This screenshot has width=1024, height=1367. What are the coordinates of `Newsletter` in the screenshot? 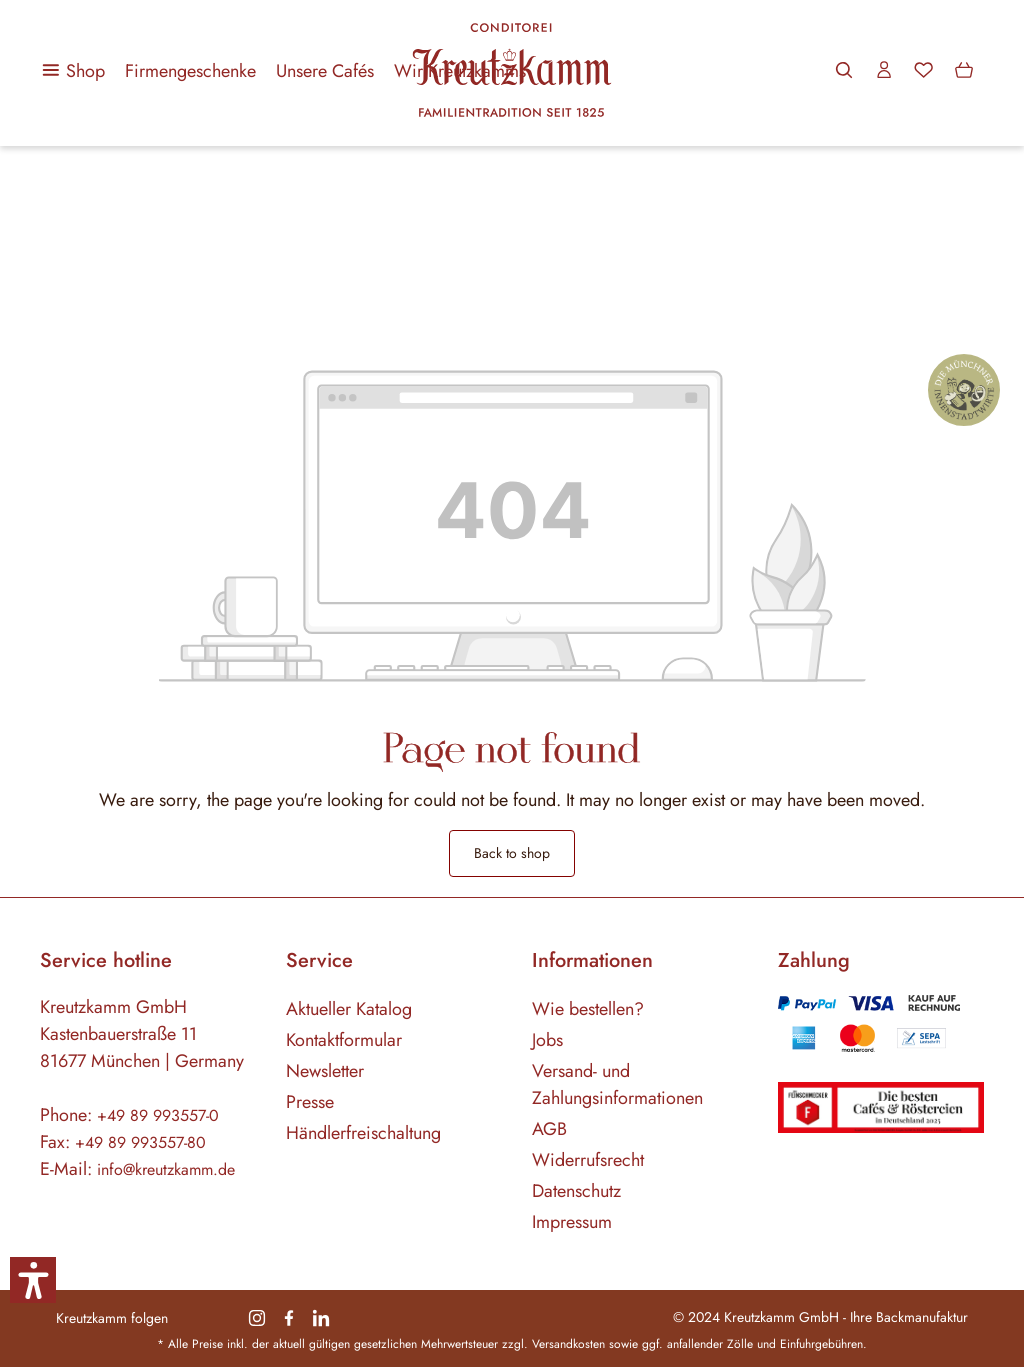 It's located at (325, 1071).